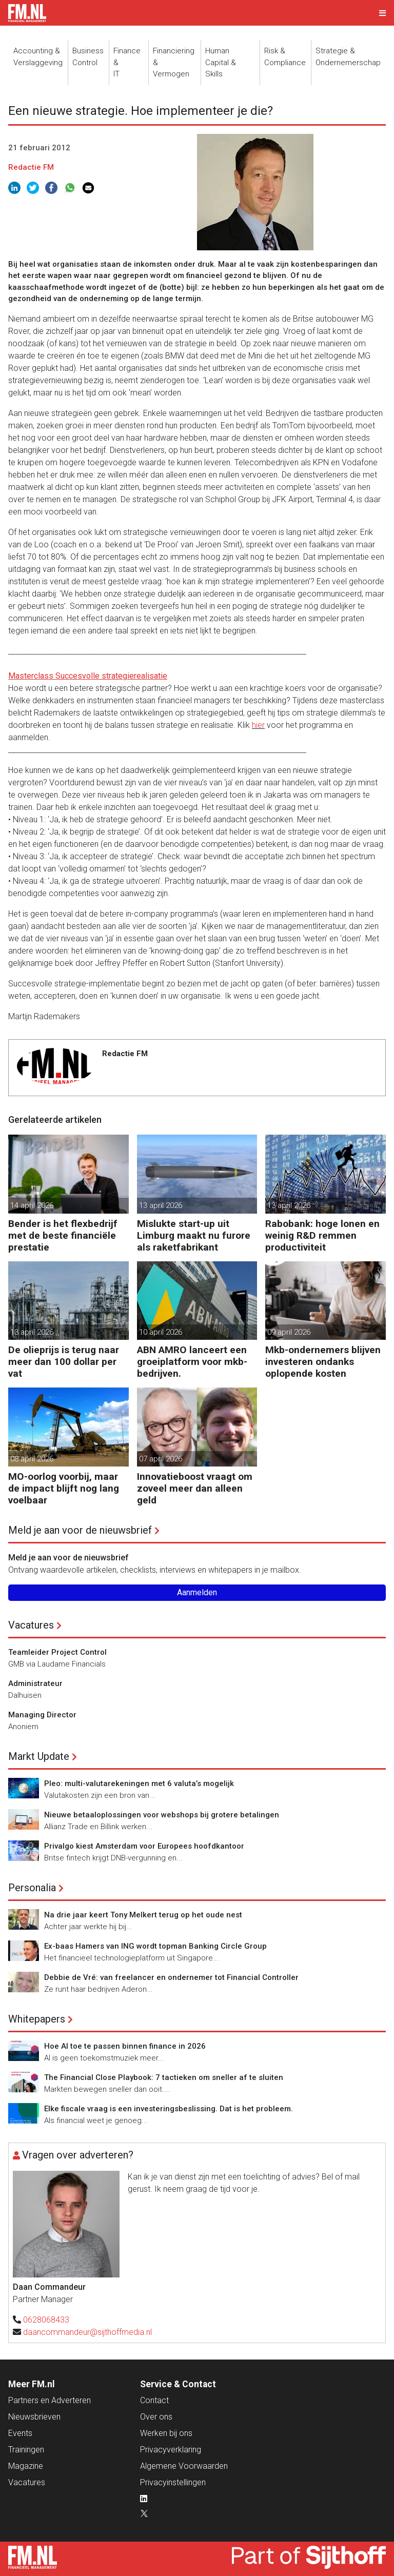 The width and height of the screenshot is (394, 2576). Describe the element at coordinates (155, 1946) in the screenshot. I see `Ex-baas Hamers van ING wordt topman Banking Circle Group` at that location.